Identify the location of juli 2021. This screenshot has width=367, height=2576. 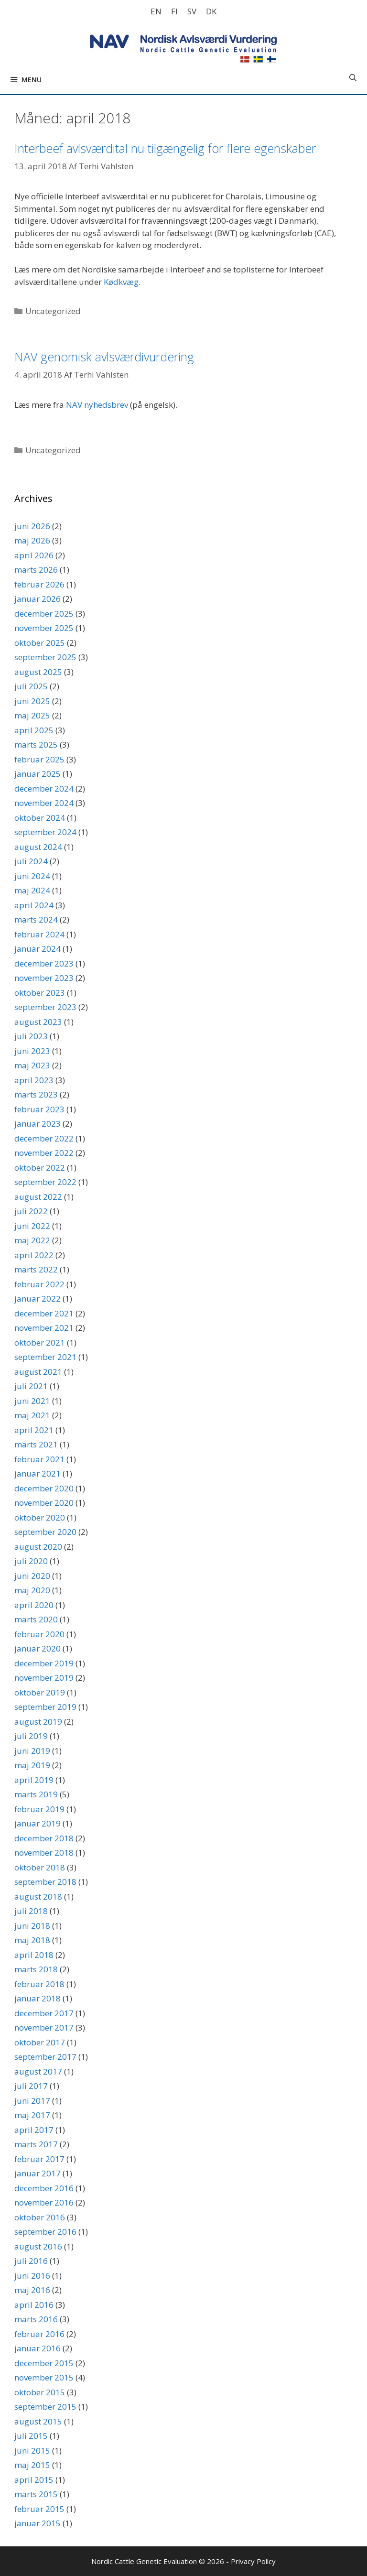
(31, 1385).